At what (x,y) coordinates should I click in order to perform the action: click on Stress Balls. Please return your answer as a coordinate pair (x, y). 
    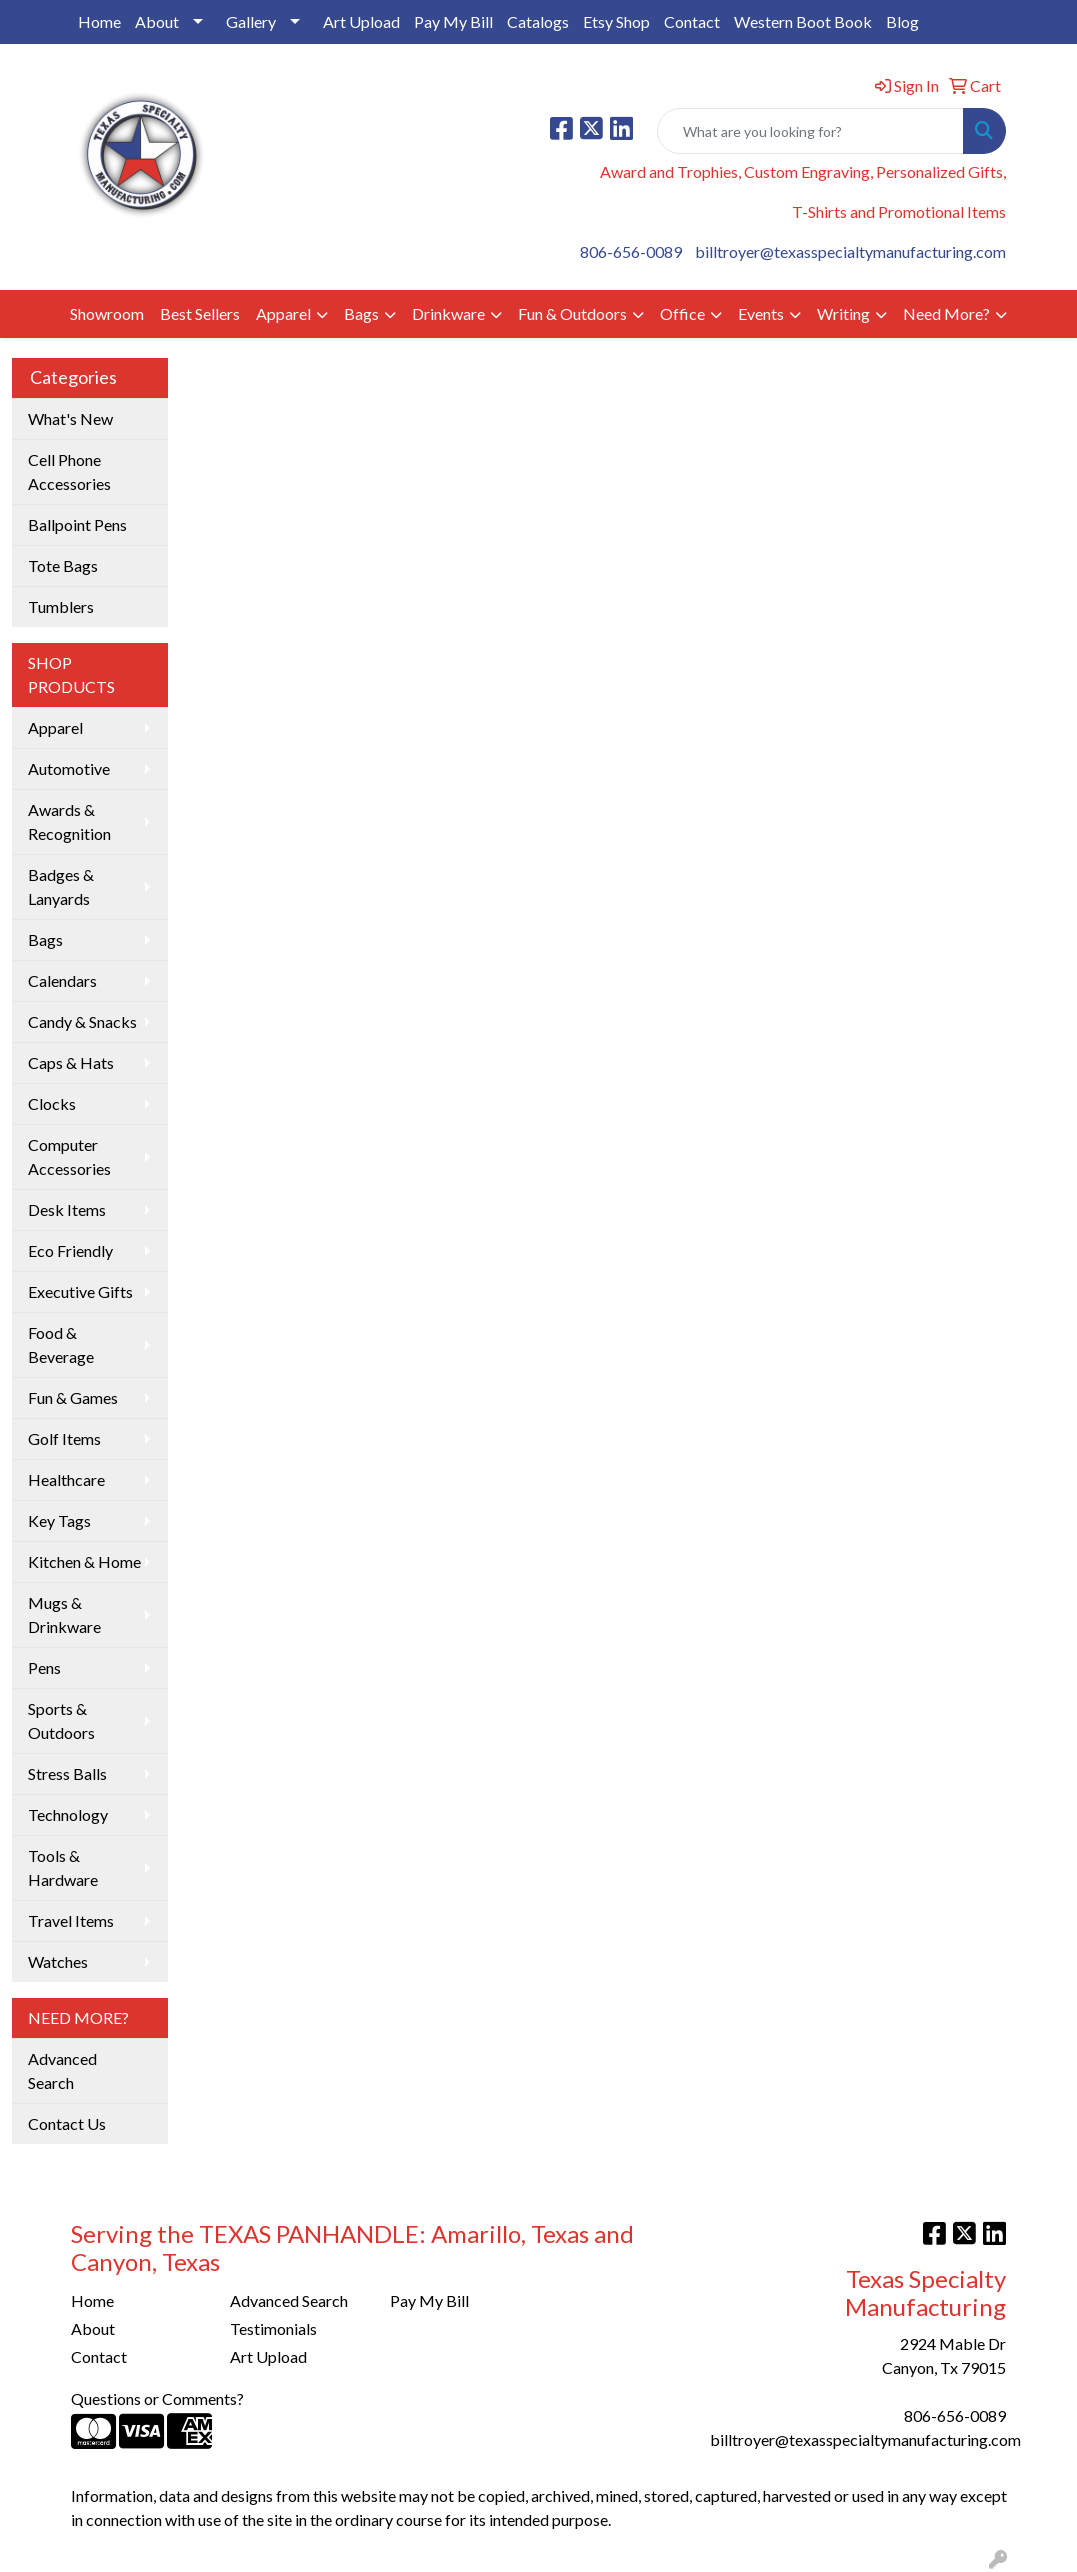
    Looking at the image, I should click on (67, 1773).